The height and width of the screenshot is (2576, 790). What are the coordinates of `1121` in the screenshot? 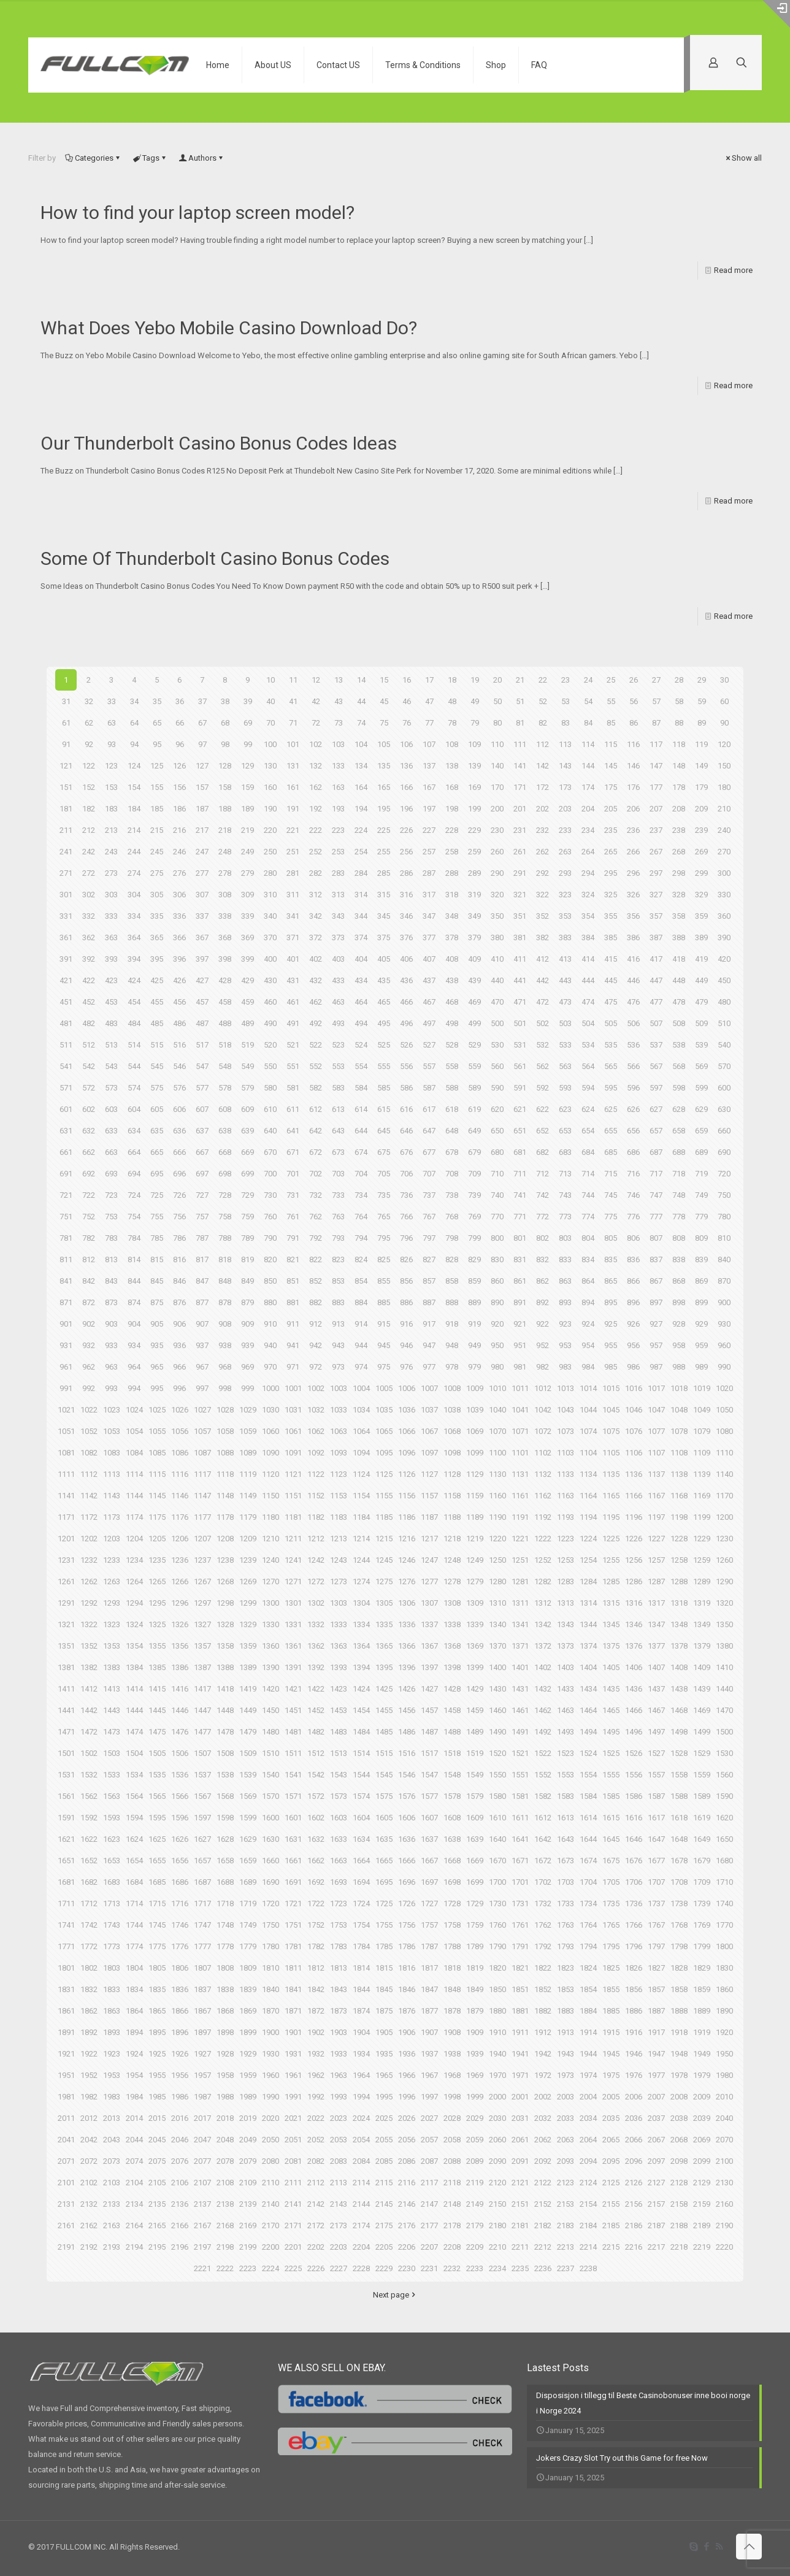 It's located at (293, 1474).